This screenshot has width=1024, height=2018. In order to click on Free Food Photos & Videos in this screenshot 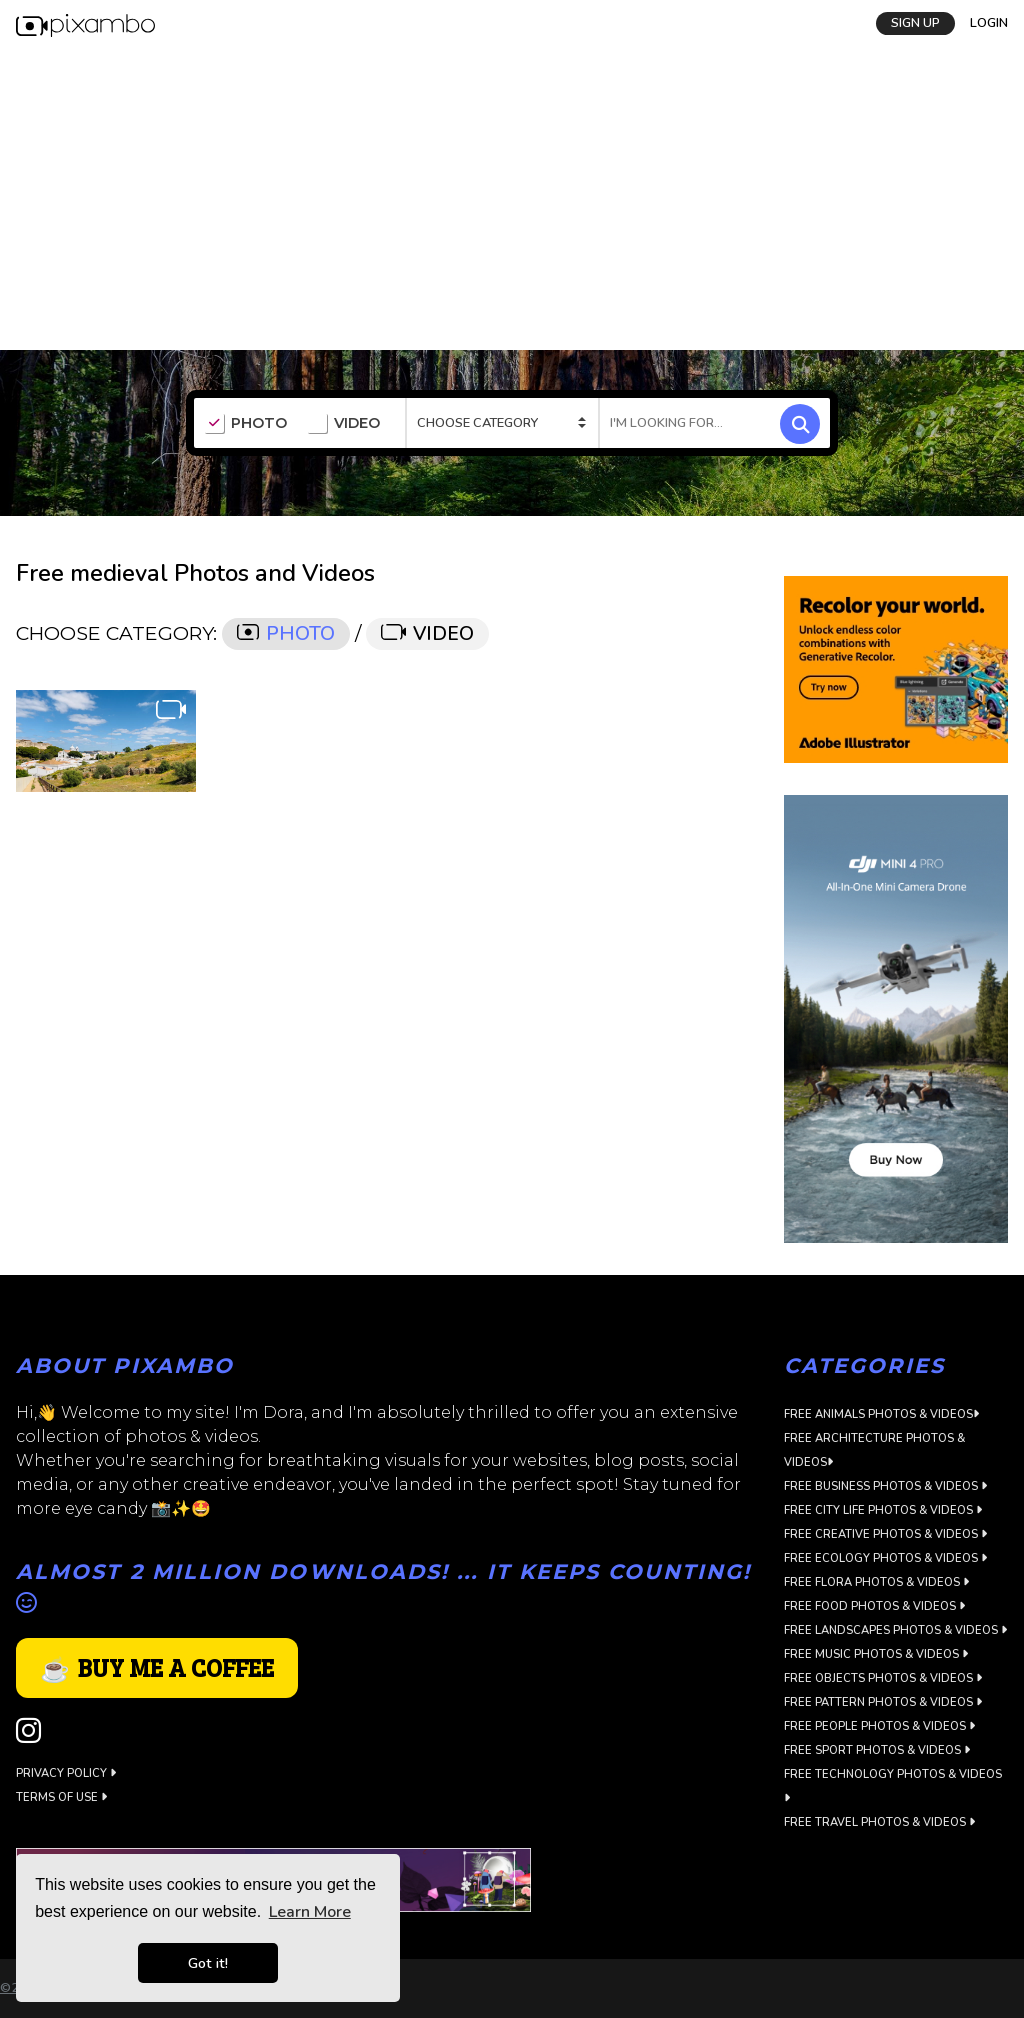, I will do `click(874, 1606)`.